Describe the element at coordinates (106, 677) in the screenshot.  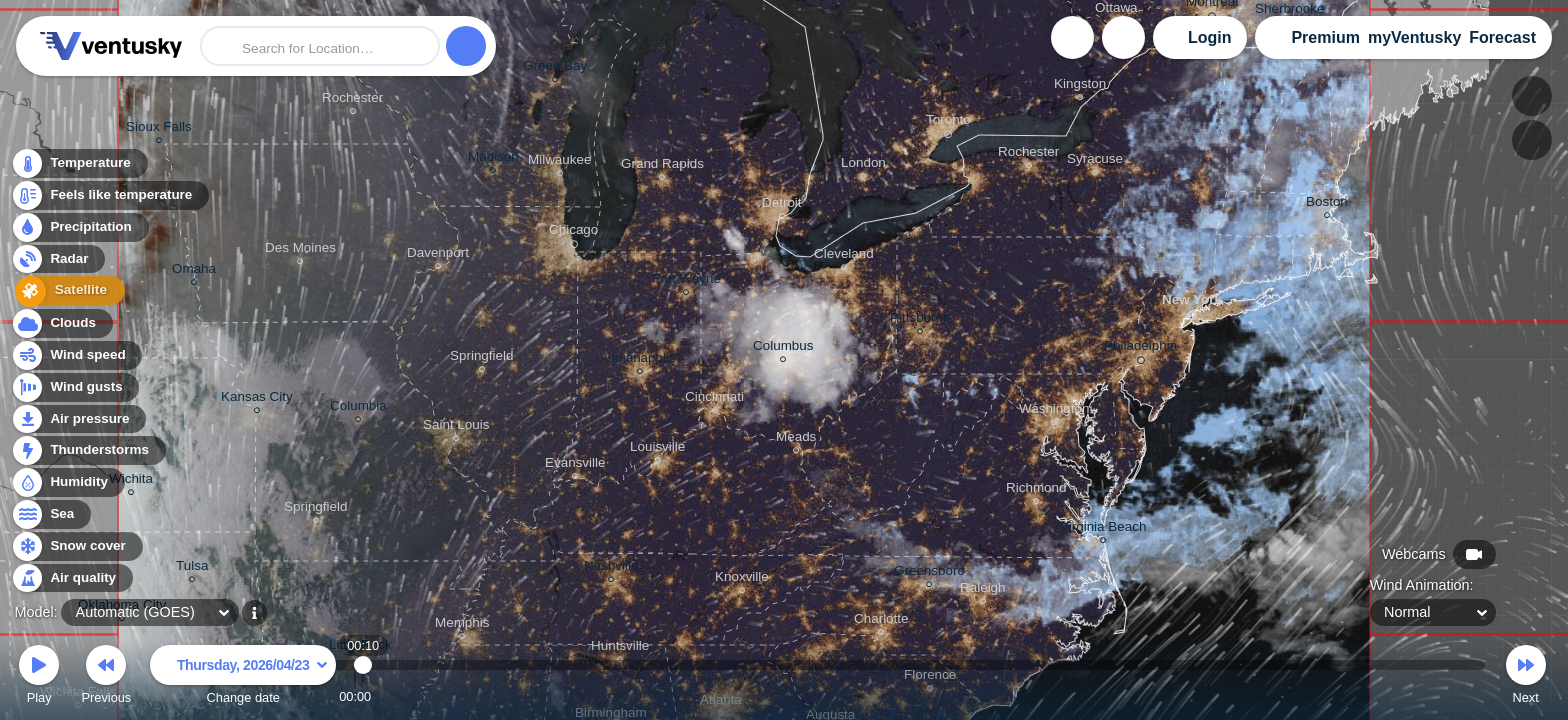
I see `Previous` at that location.